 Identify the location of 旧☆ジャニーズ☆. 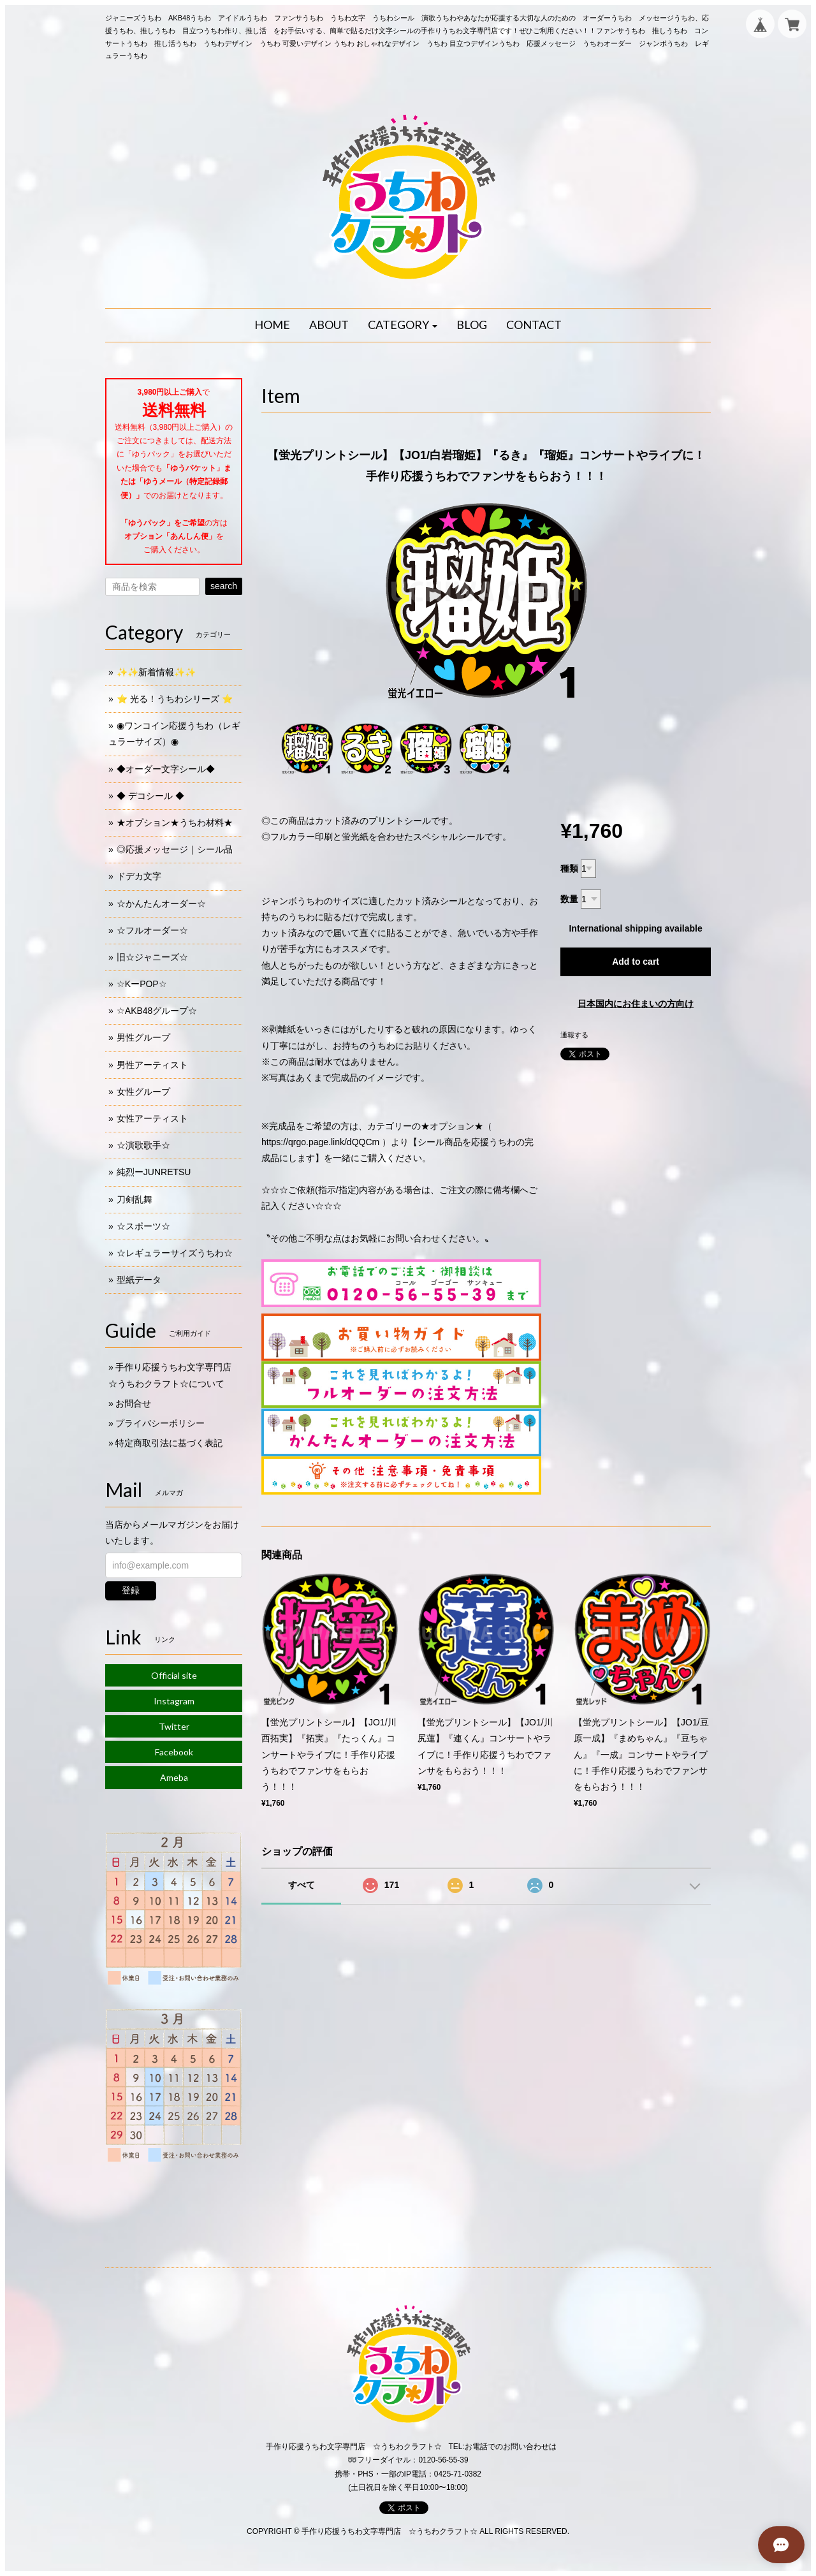
(152, 957).